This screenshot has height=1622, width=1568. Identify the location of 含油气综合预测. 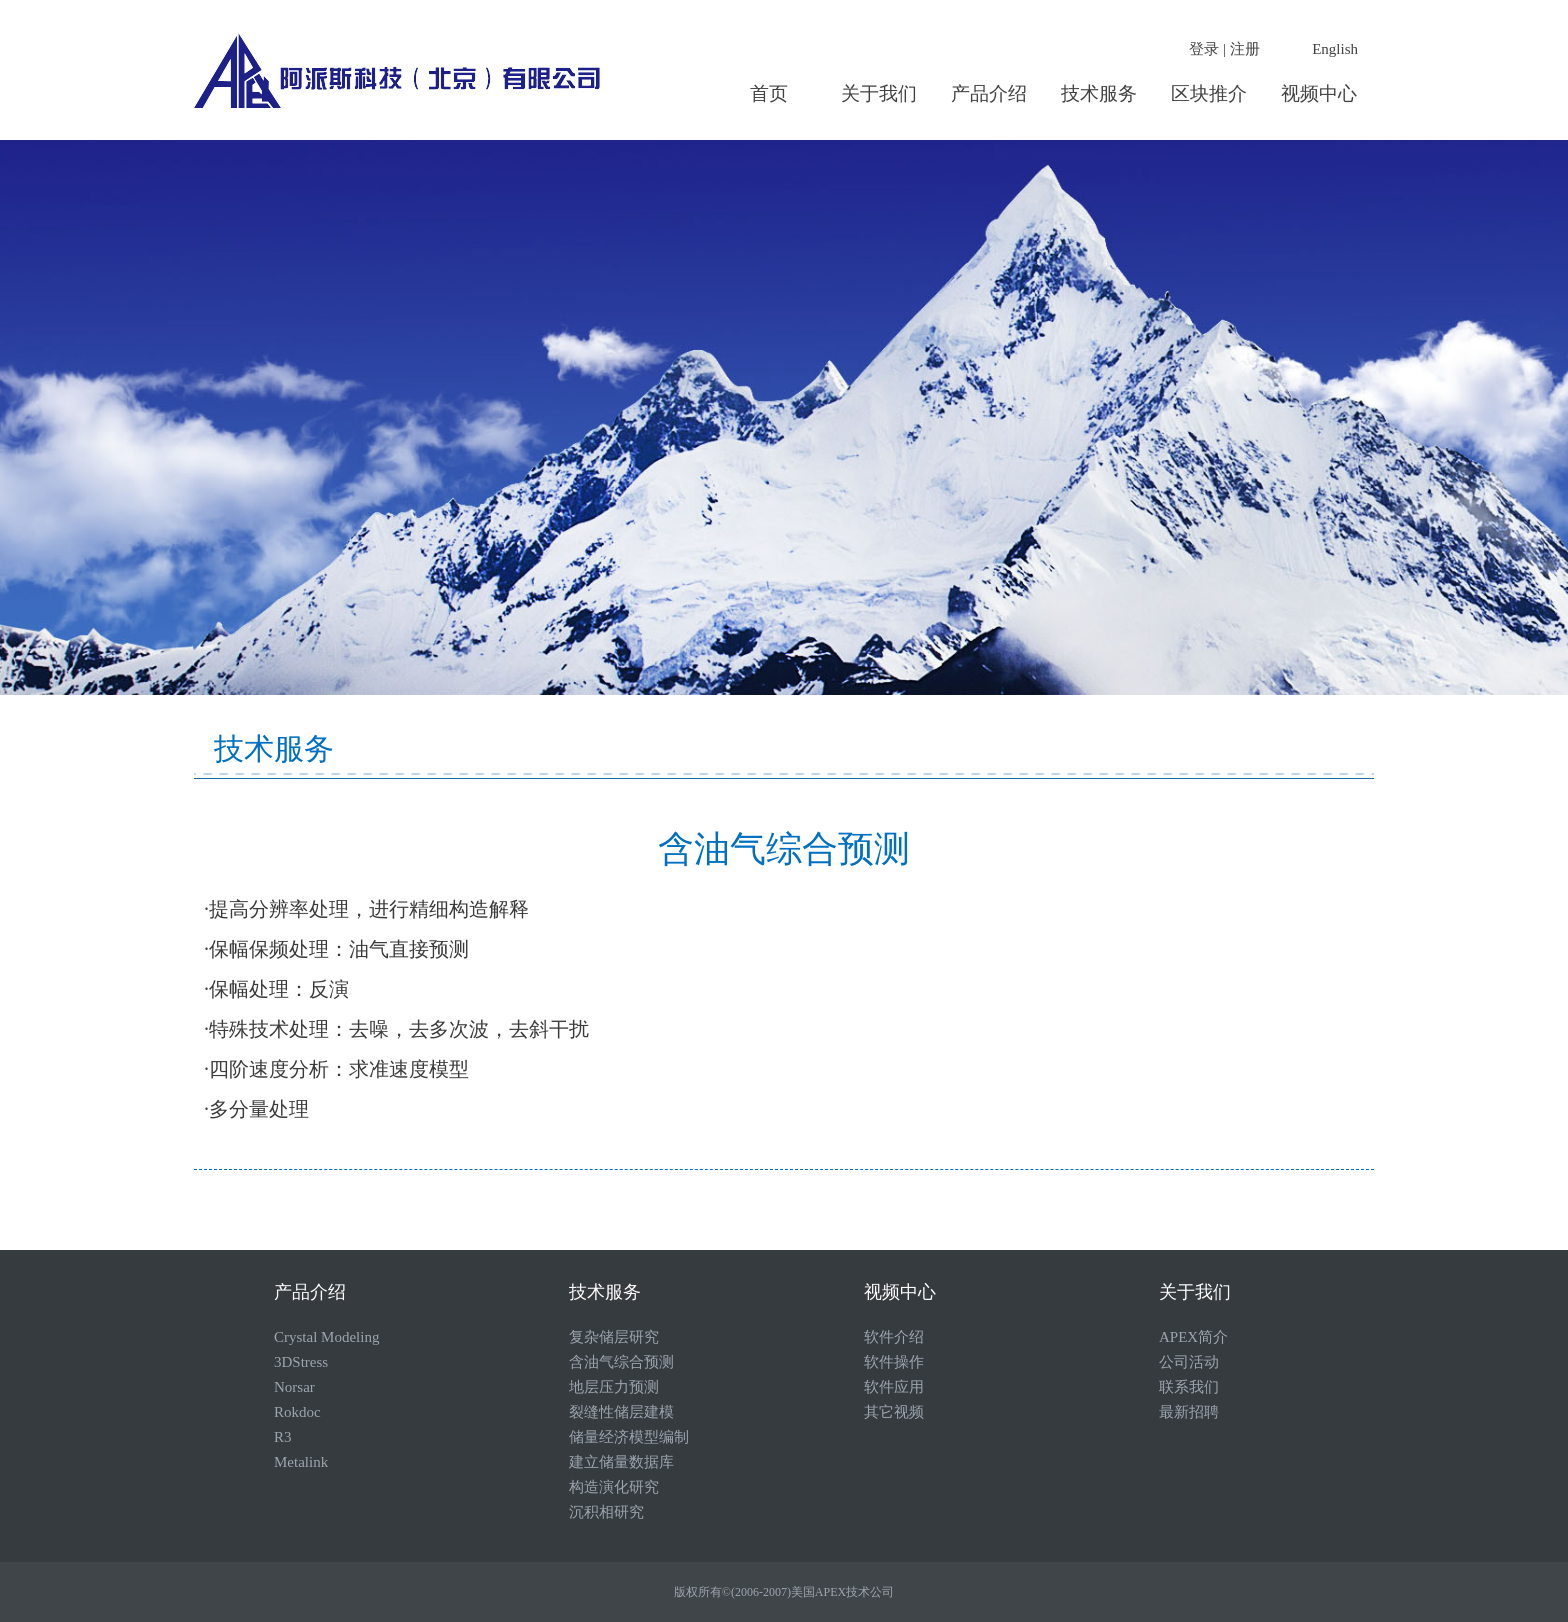
(621, 1362).